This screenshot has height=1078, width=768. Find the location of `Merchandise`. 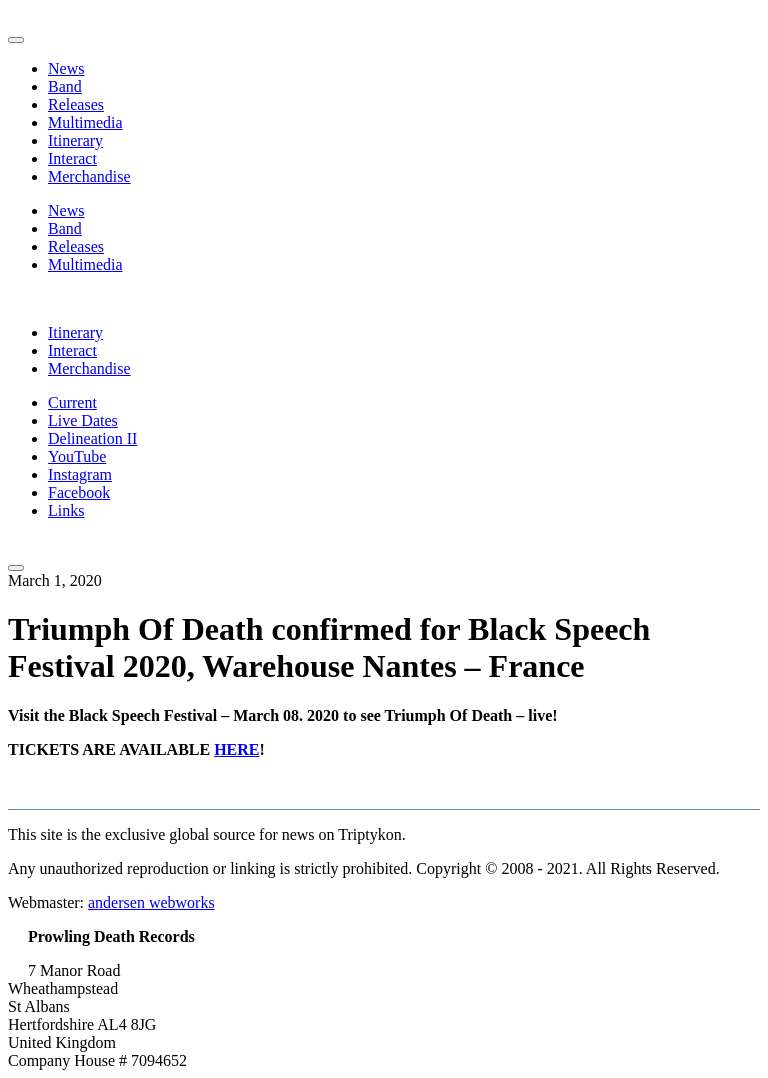

Merchandise is located at coordinates (89, 176).